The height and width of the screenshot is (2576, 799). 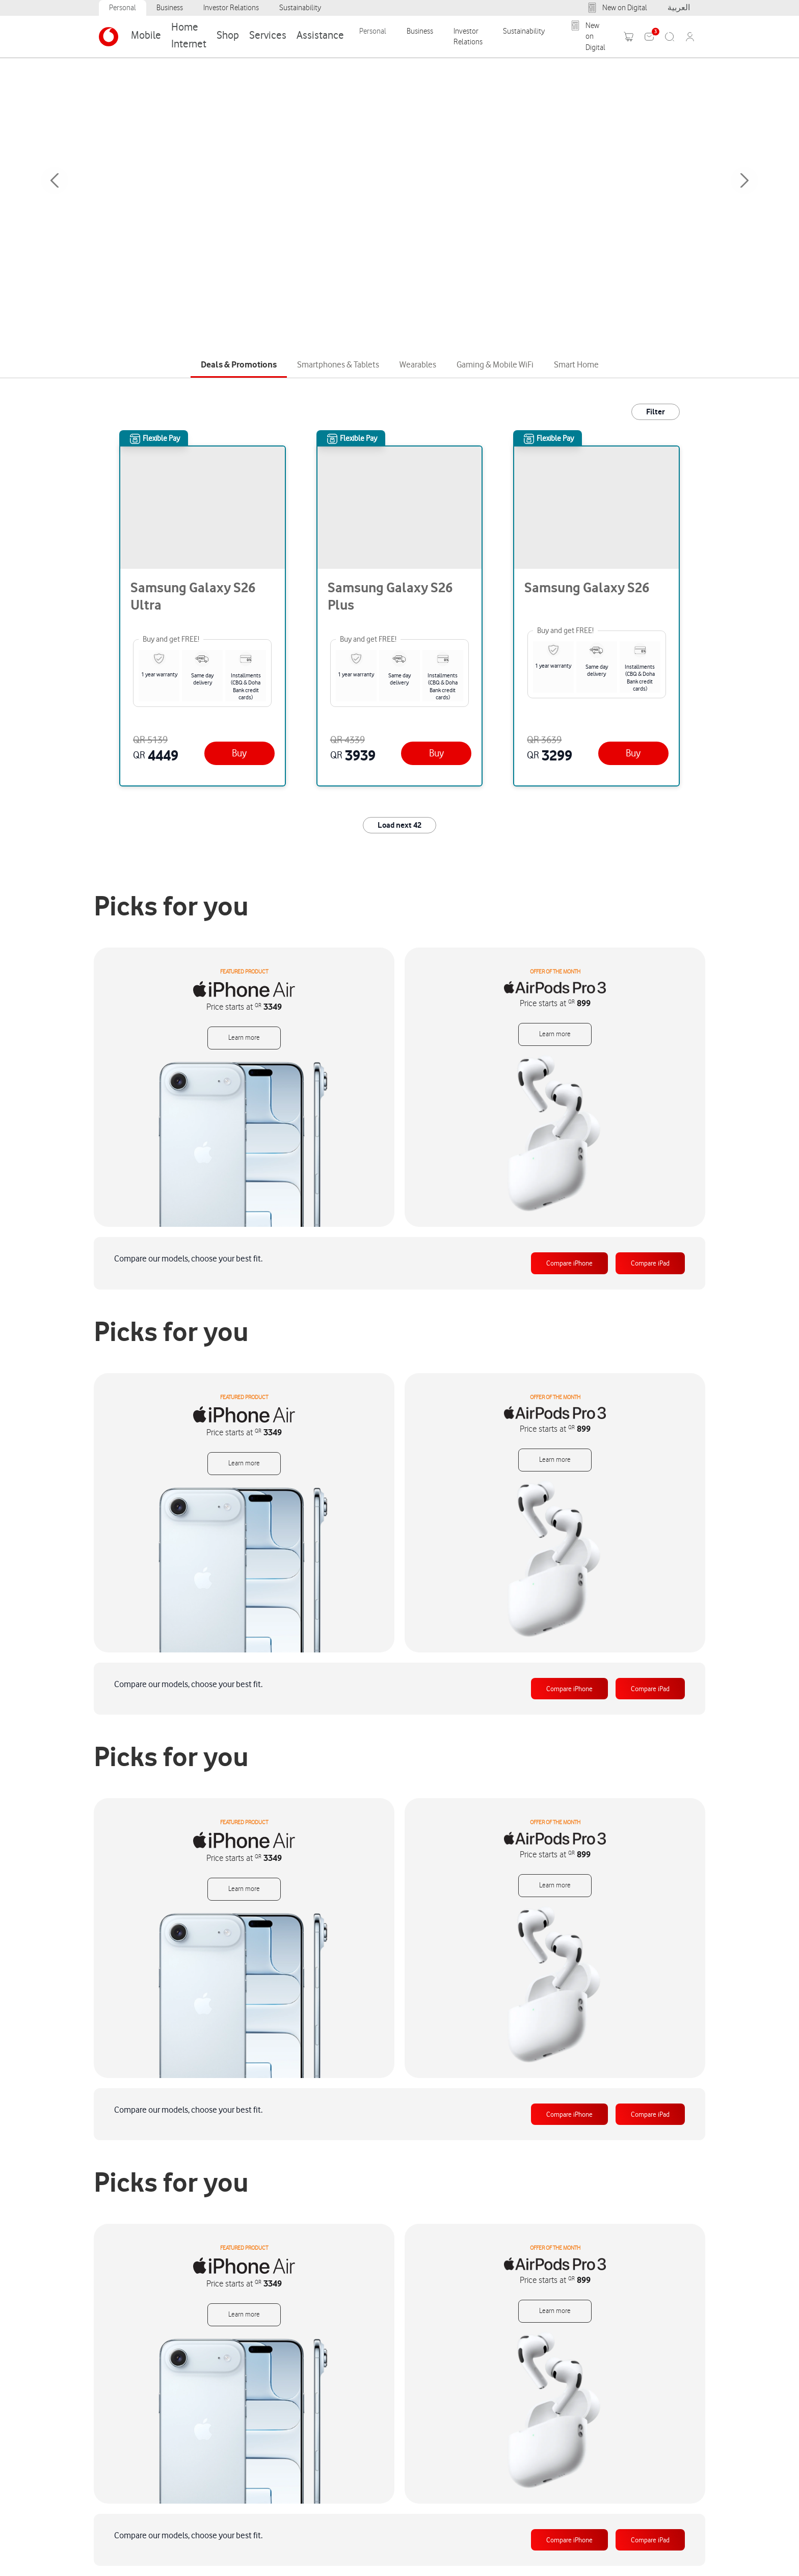 What do you see at coordinates (320, 35) in the screenshot?
I see `Assistance` at bounding box center [320, 35].